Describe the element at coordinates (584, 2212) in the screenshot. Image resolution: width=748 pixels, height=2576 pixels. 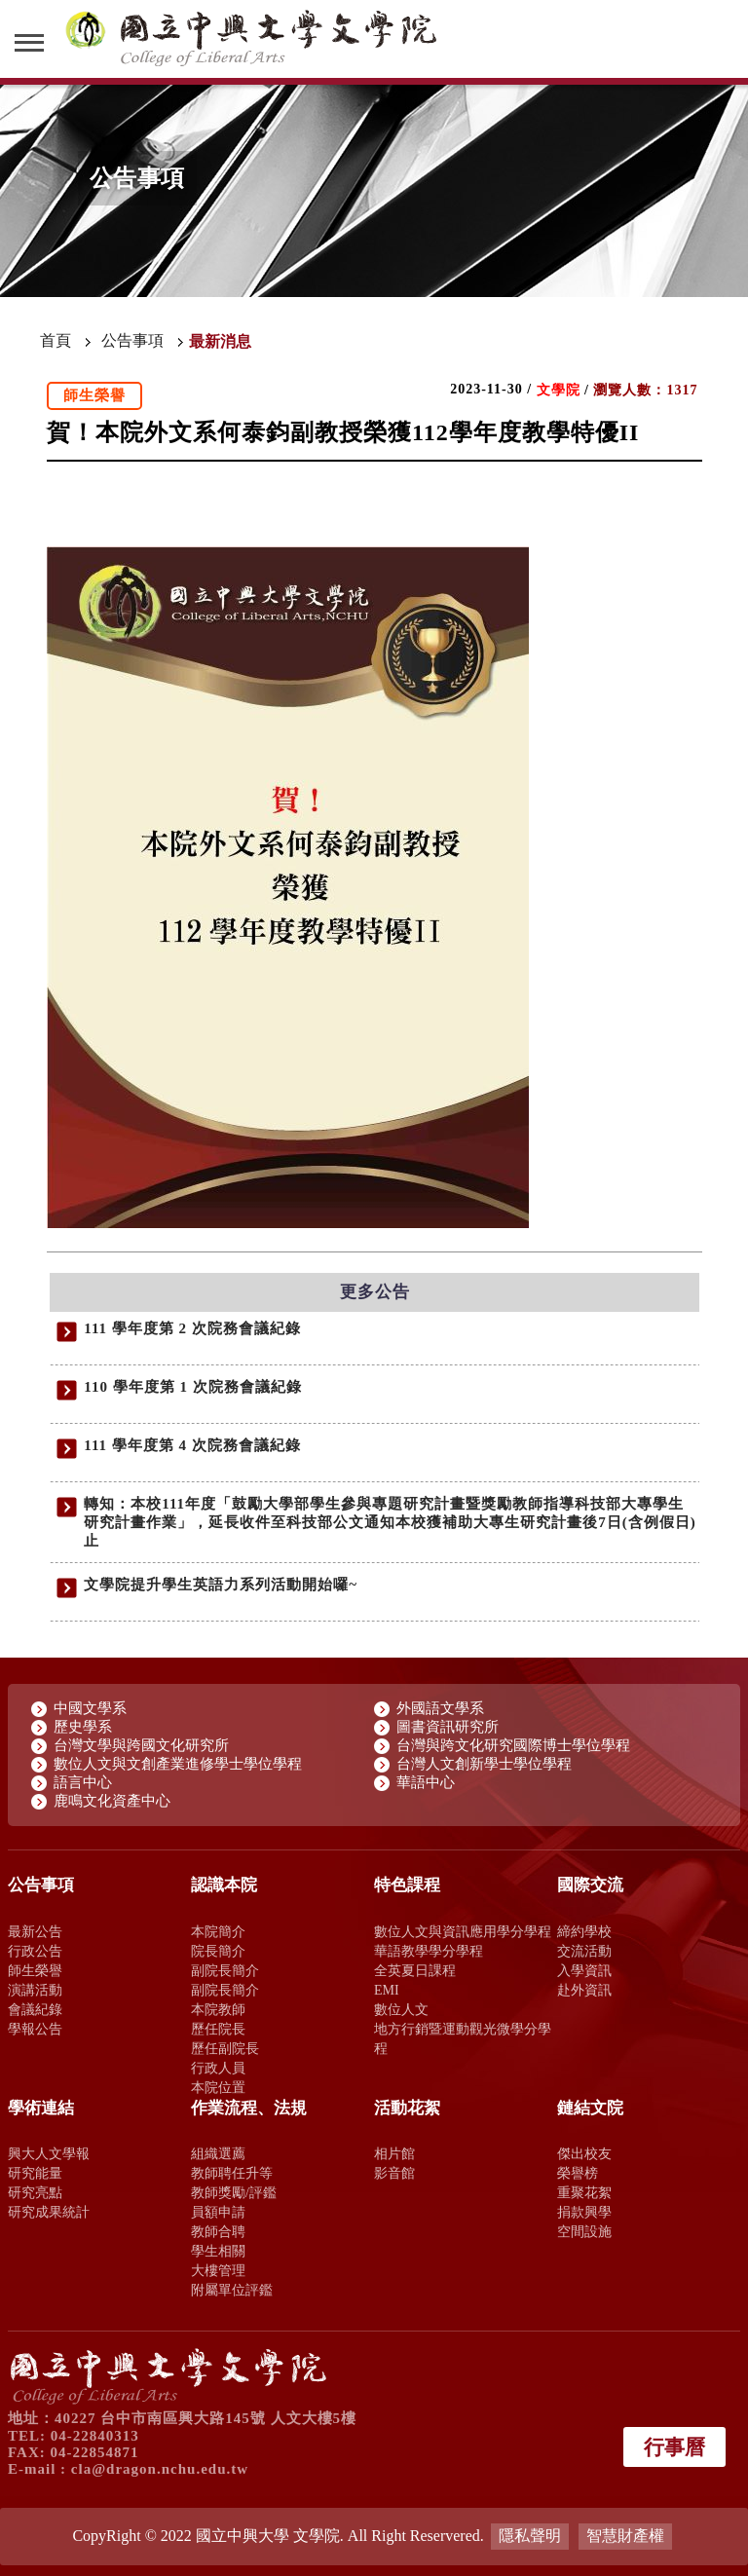
I see `捐款興學` at that location.